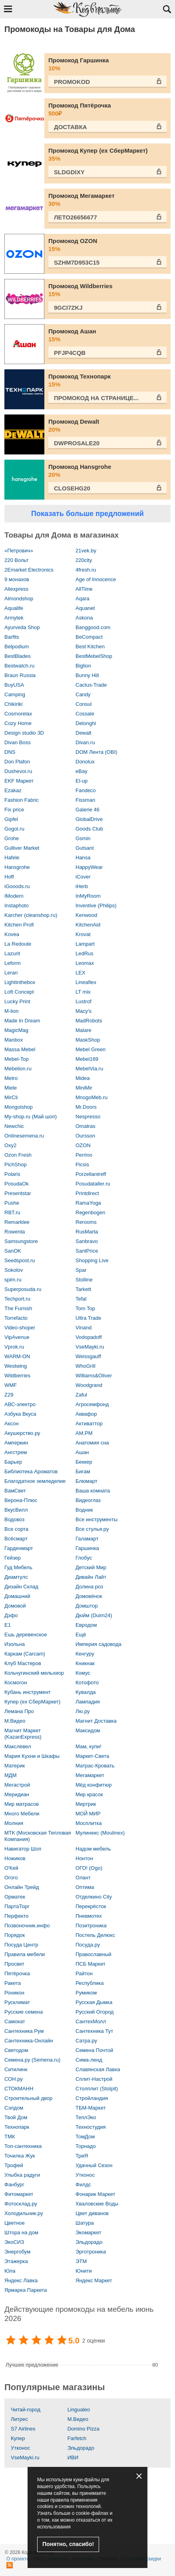 Image resolution: width=175 pixels, height=2576 pixels. What do you see at coordinates (31, 1471) in the screenshot?
I see `Библиотека Ароматов` at bounding box center [31, 1471].